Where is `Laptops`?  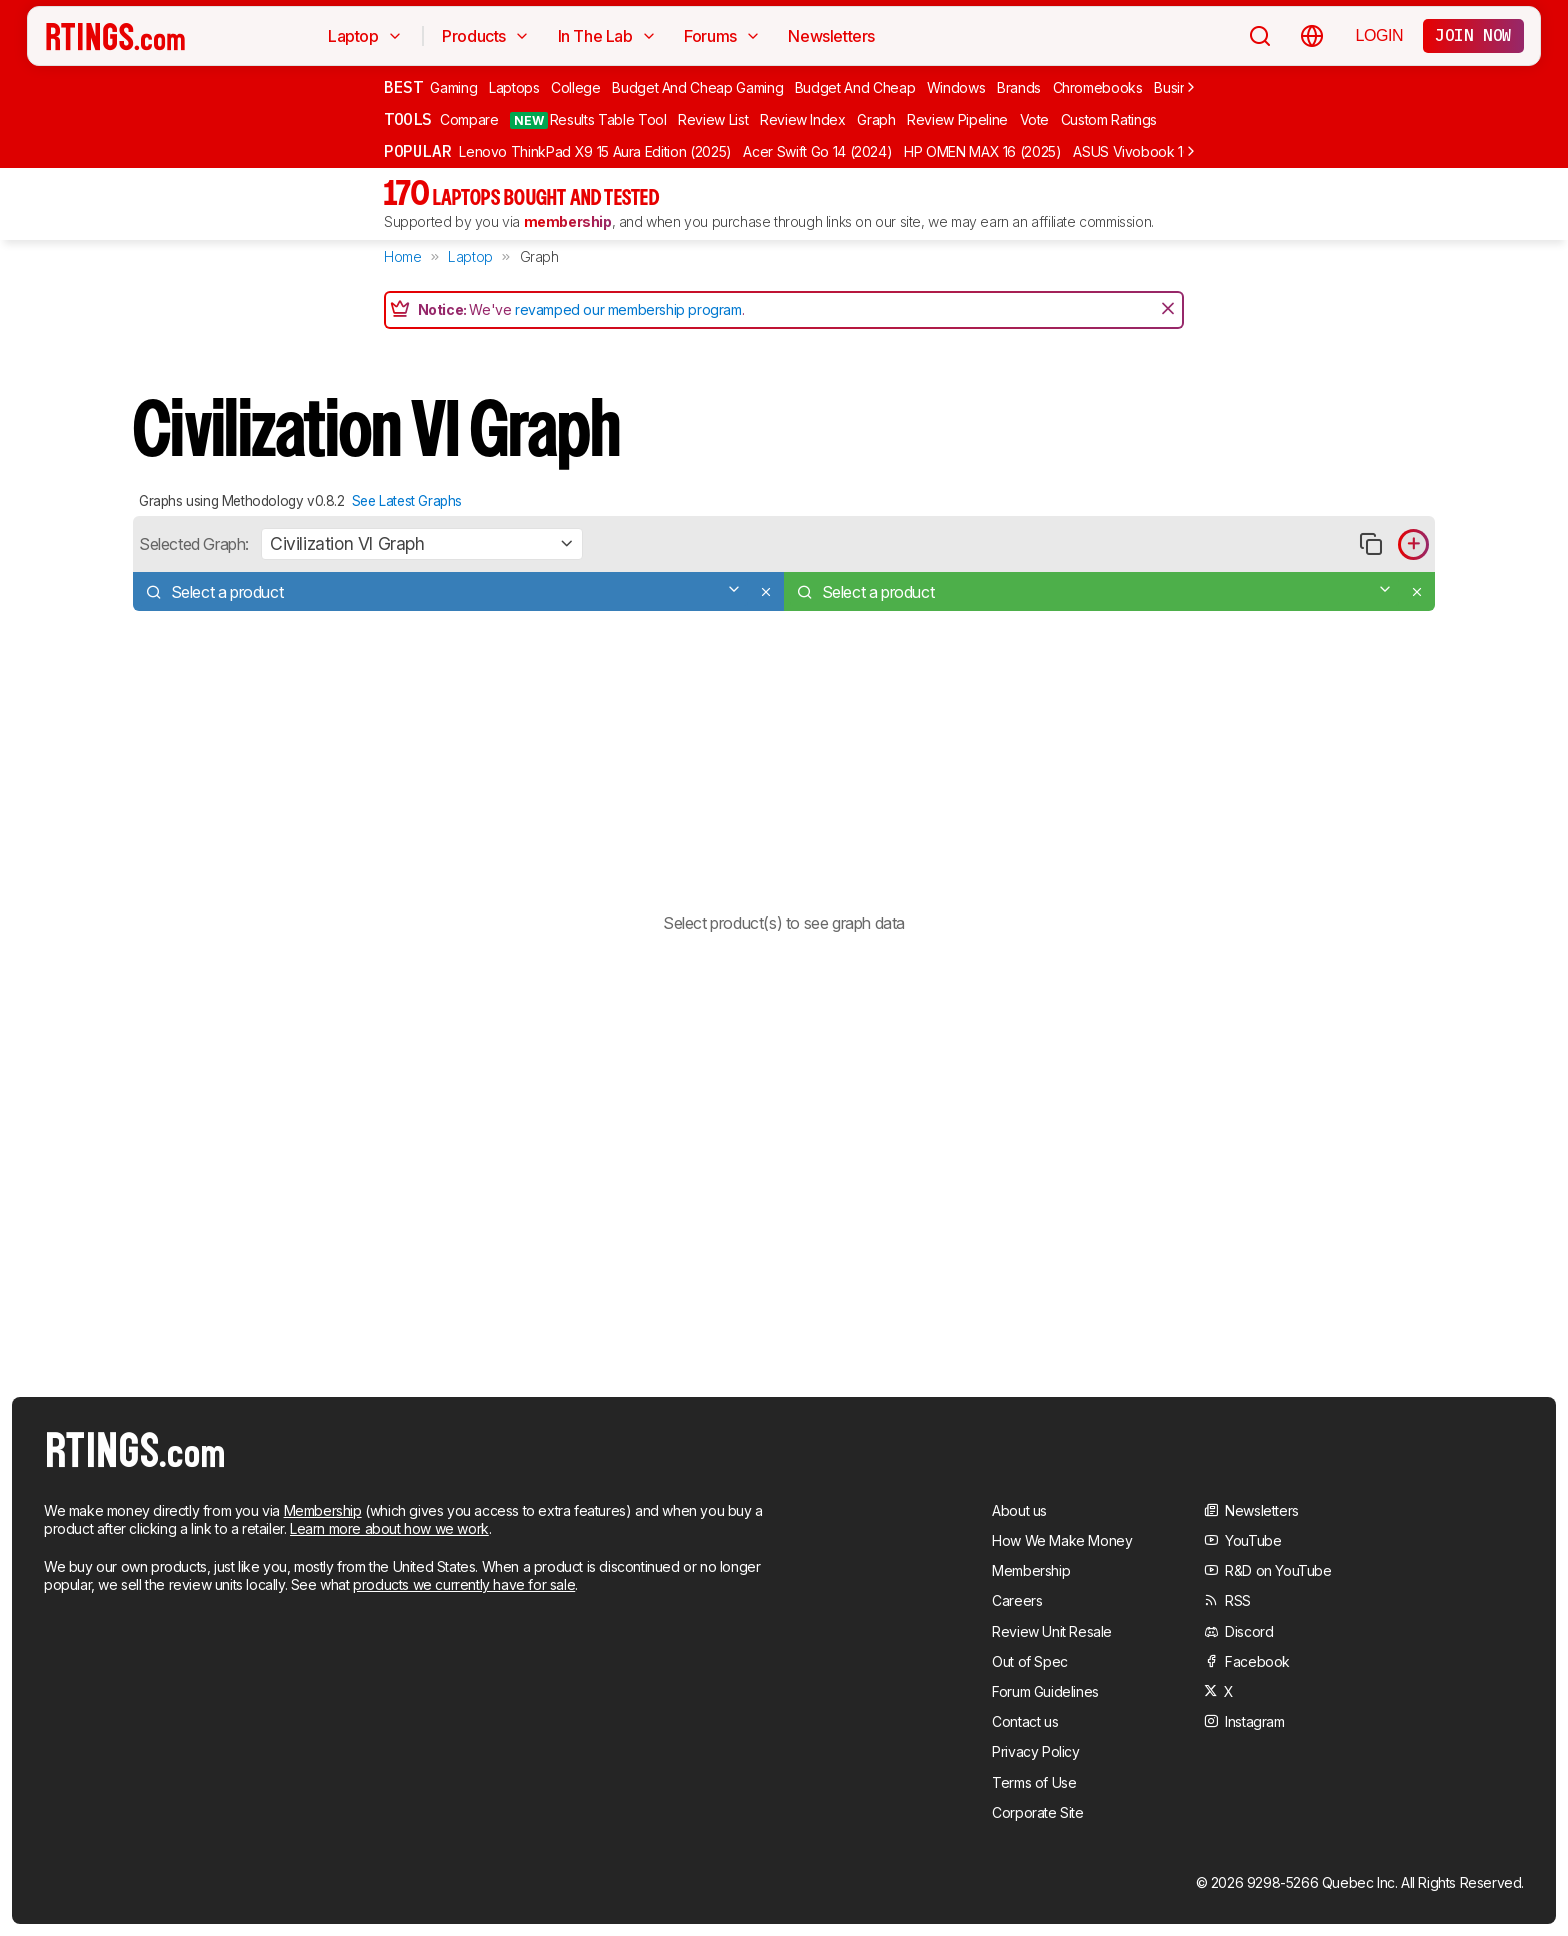
Laptops is located at coordinates (514, 87).